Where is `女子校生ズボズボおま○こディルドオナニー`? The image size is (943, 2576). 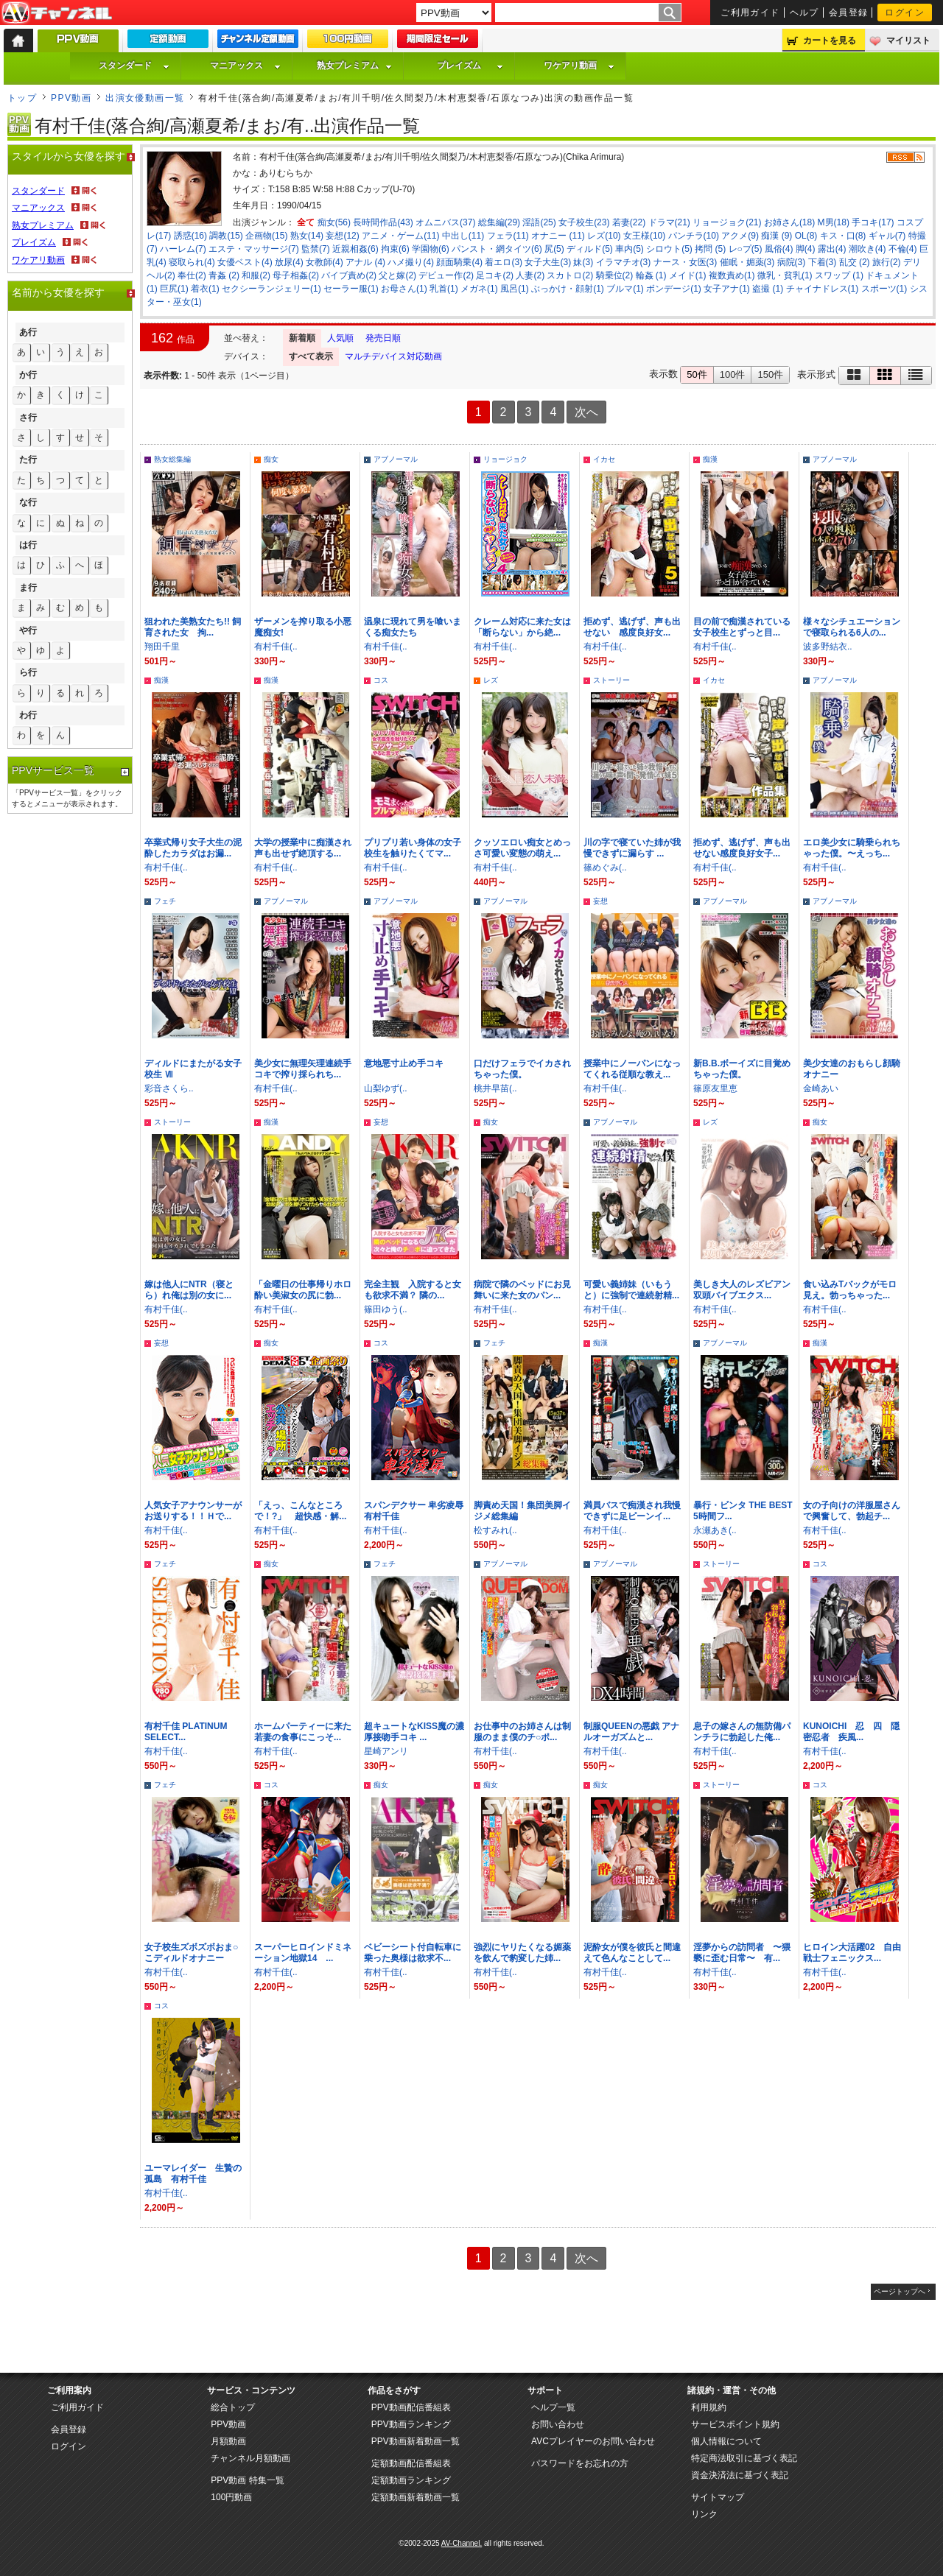 女子校生ズボズボおま○こディルドオナニー is located at coordinates (191, 1952).